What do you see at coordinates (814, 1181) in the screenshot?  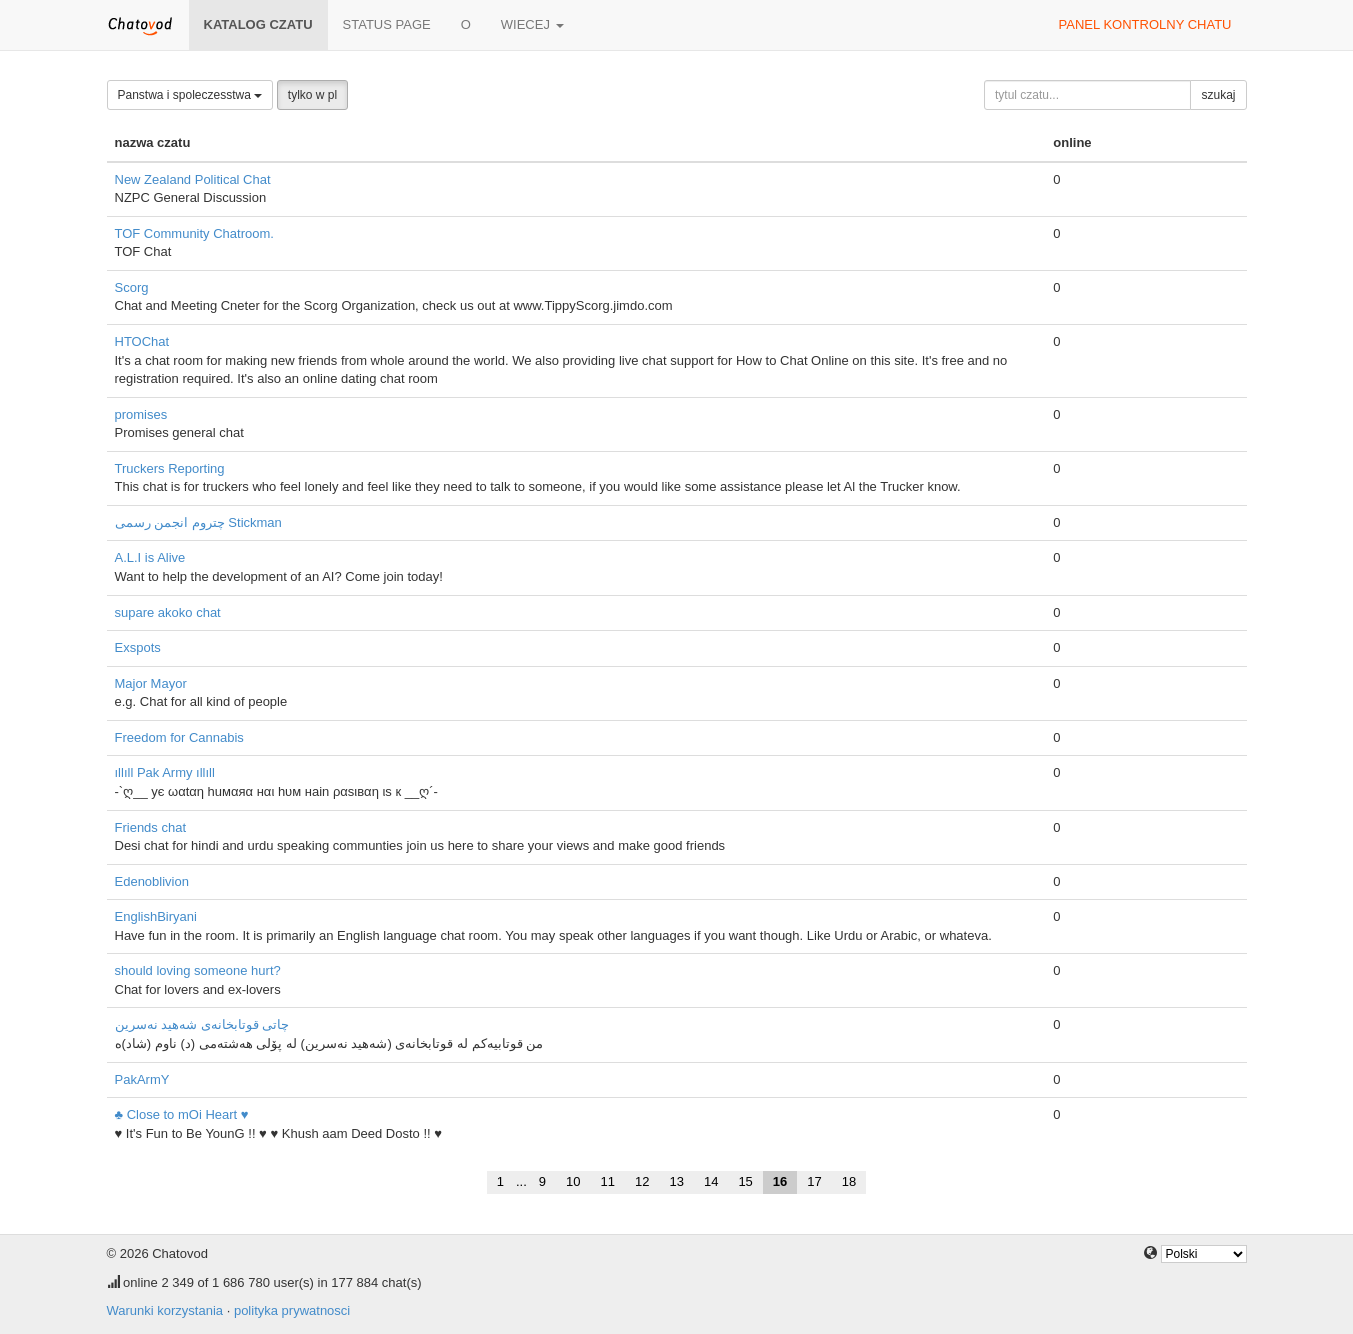 I see `17` at bounding box center [814, 1181].